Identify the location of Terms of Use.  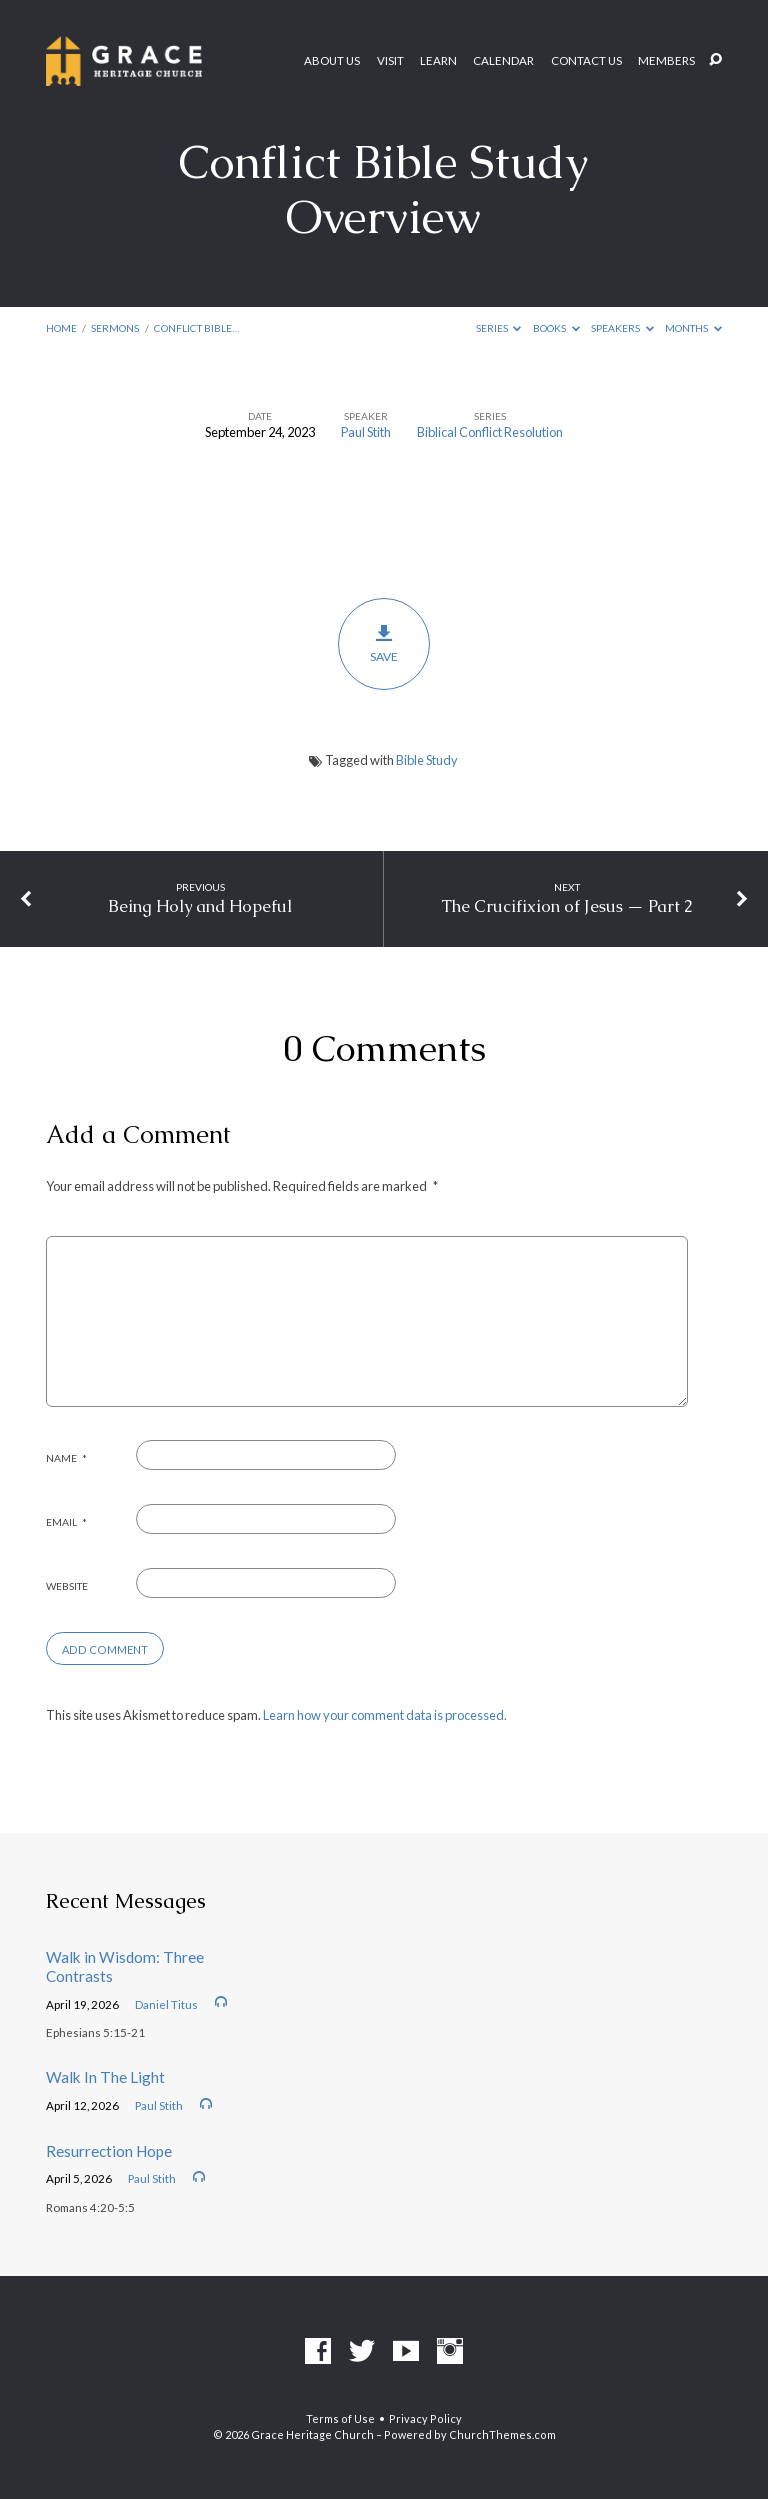
(340, 2418).